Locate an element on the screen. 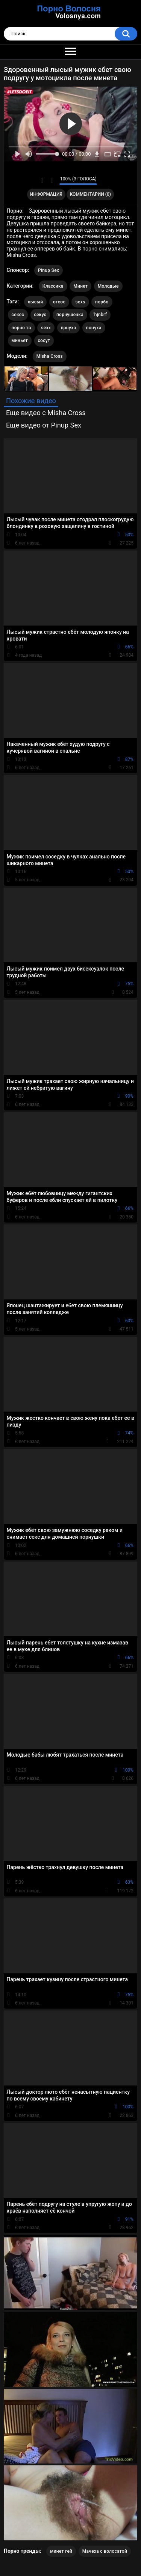 The image size is (141, 2576). секес is located at coordinates (18, 314).